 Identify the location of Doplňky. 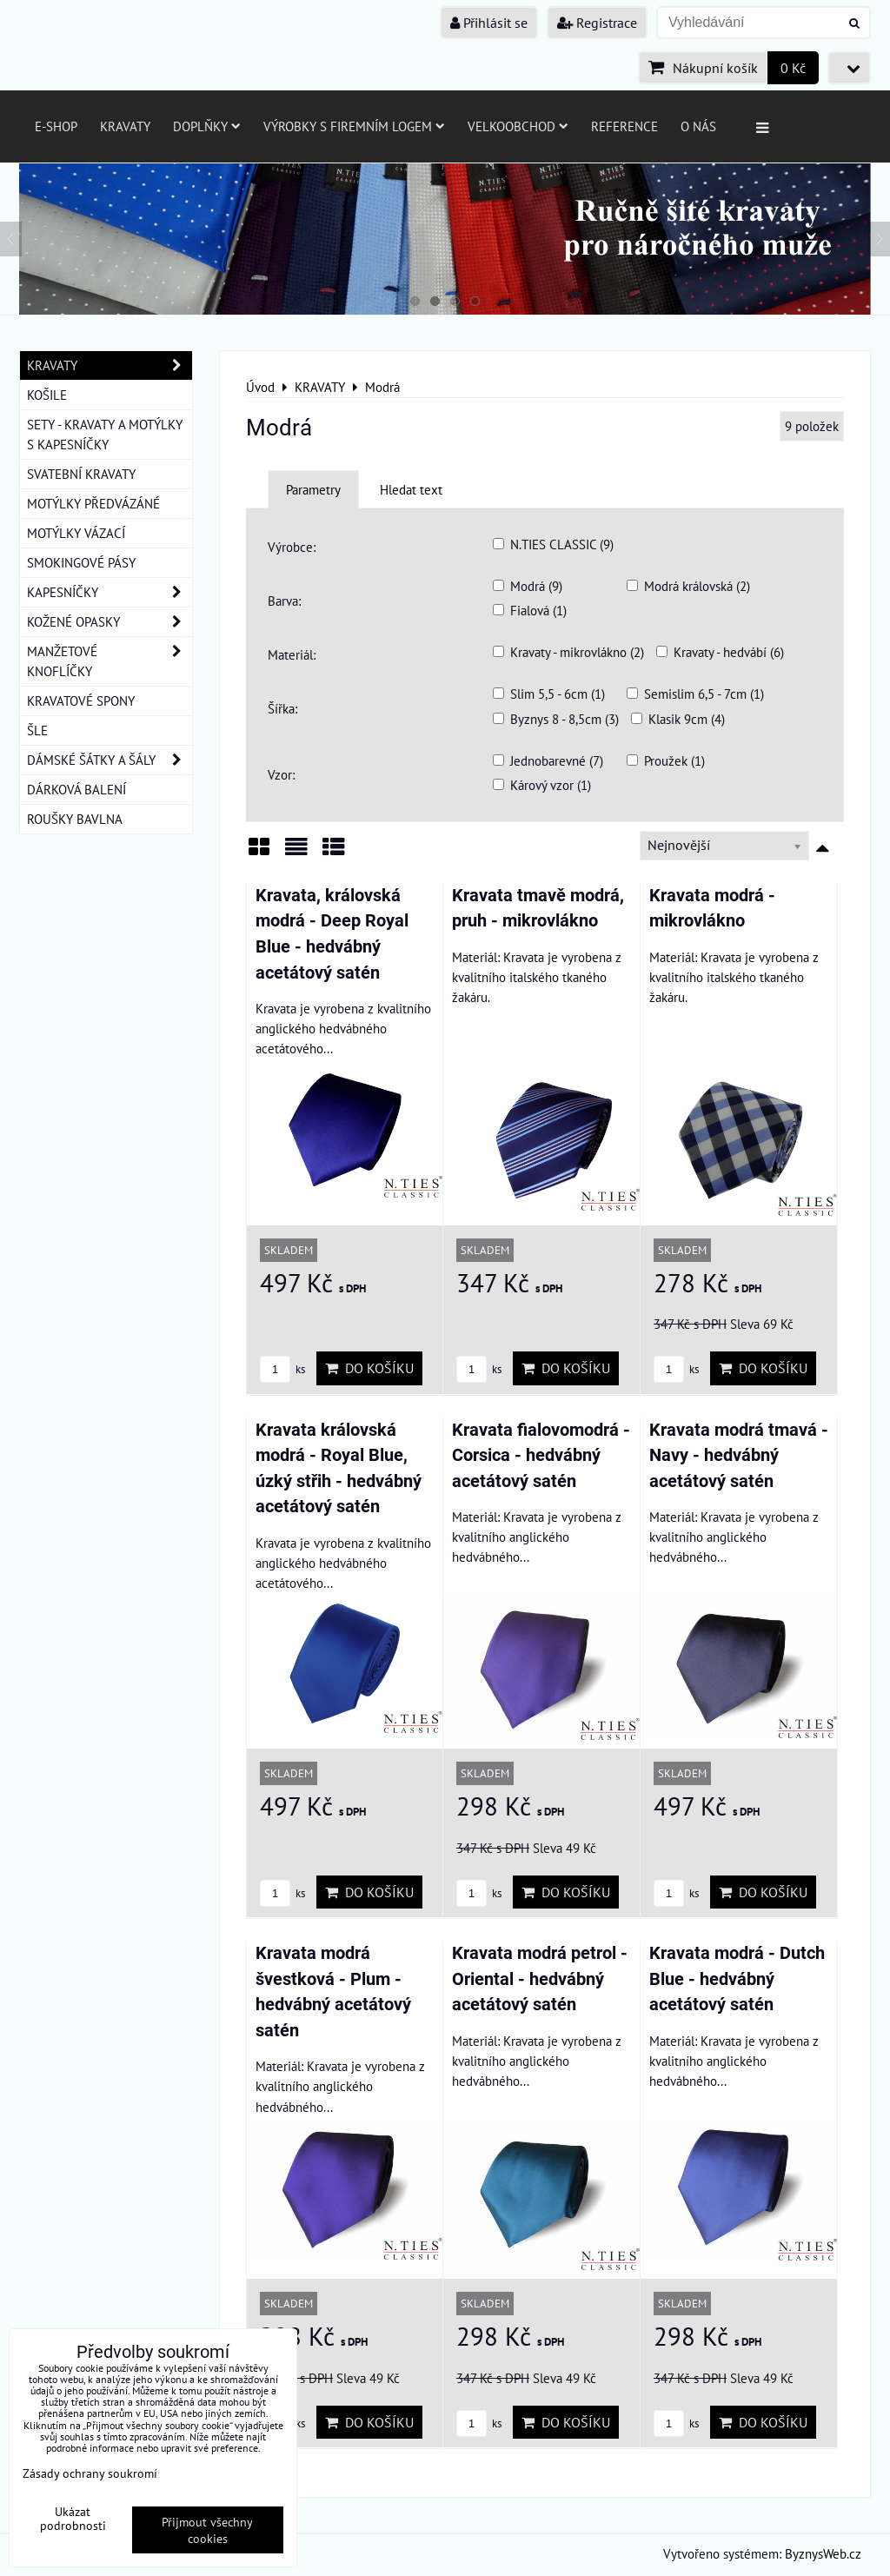
(207, 126).